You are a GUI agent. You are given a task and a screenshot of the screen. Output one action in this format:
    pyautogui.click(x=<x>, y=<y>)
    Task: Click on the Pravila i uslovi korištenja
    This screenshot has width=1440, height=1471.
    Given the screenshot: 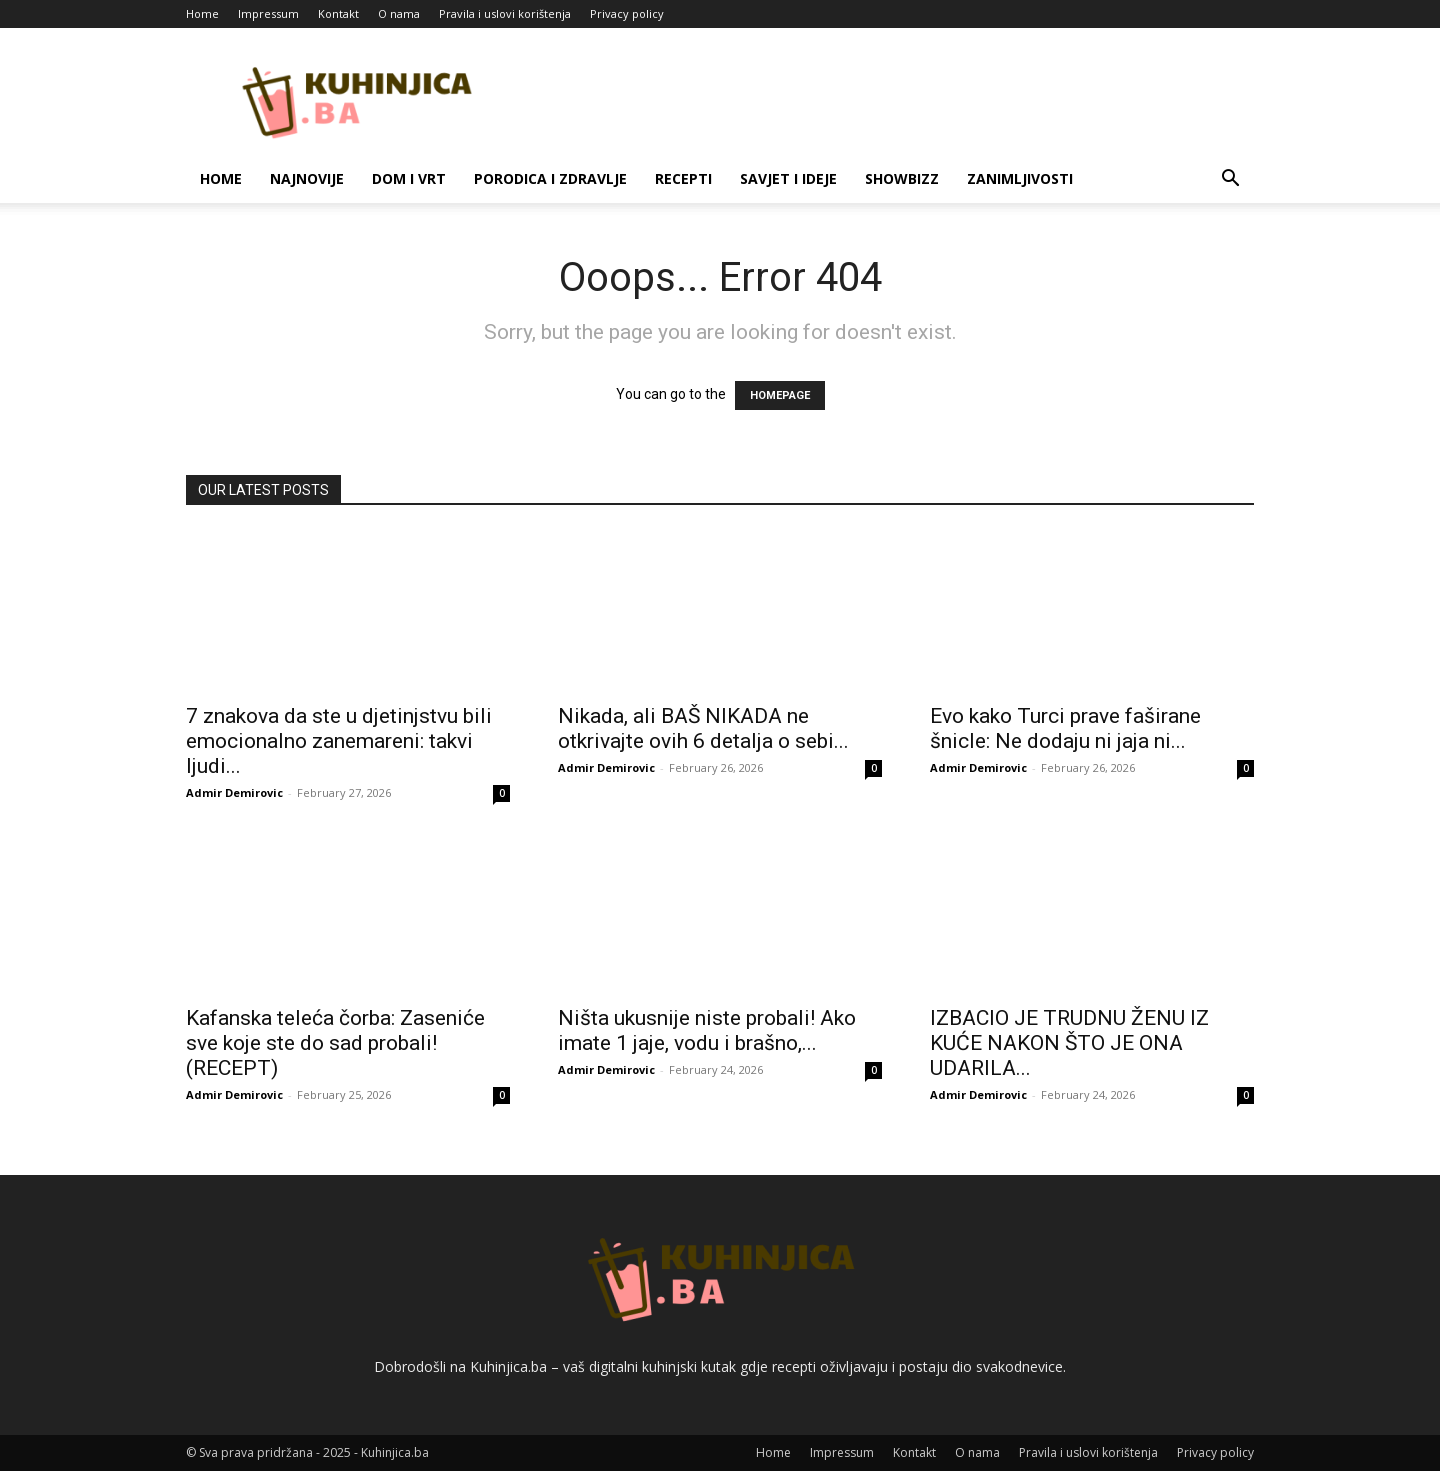 What is the action you would take?
    pyautogui.click(x=505, y=13)
    